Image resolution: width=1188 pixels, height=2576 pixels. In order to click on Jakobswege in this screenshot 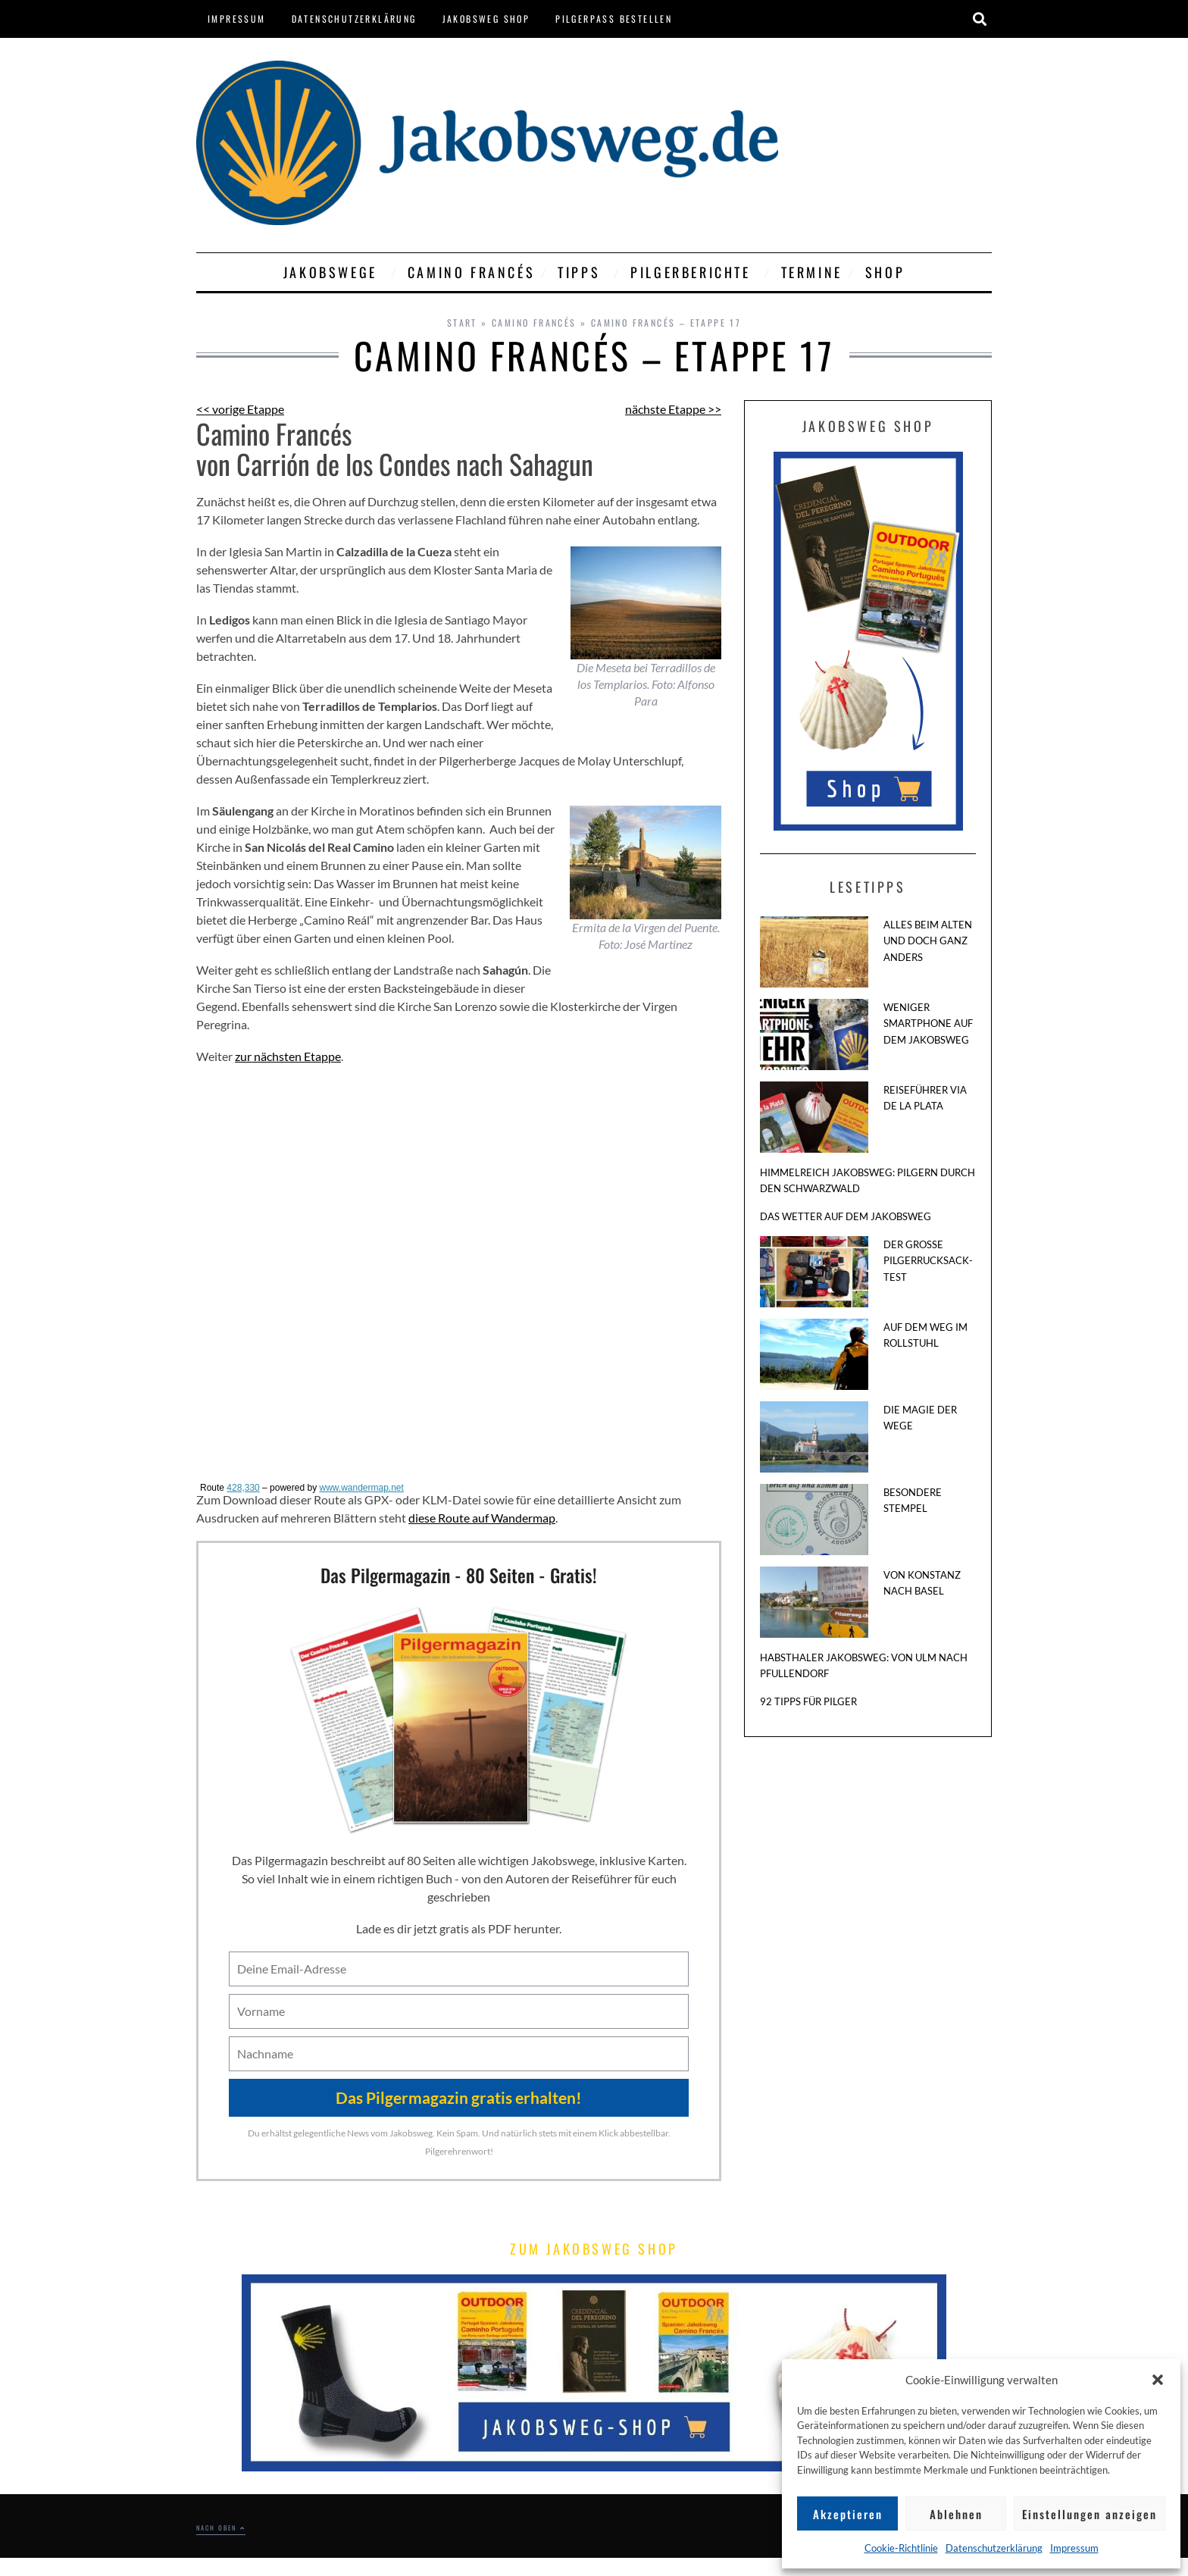, I will do `click(334, 272)`.